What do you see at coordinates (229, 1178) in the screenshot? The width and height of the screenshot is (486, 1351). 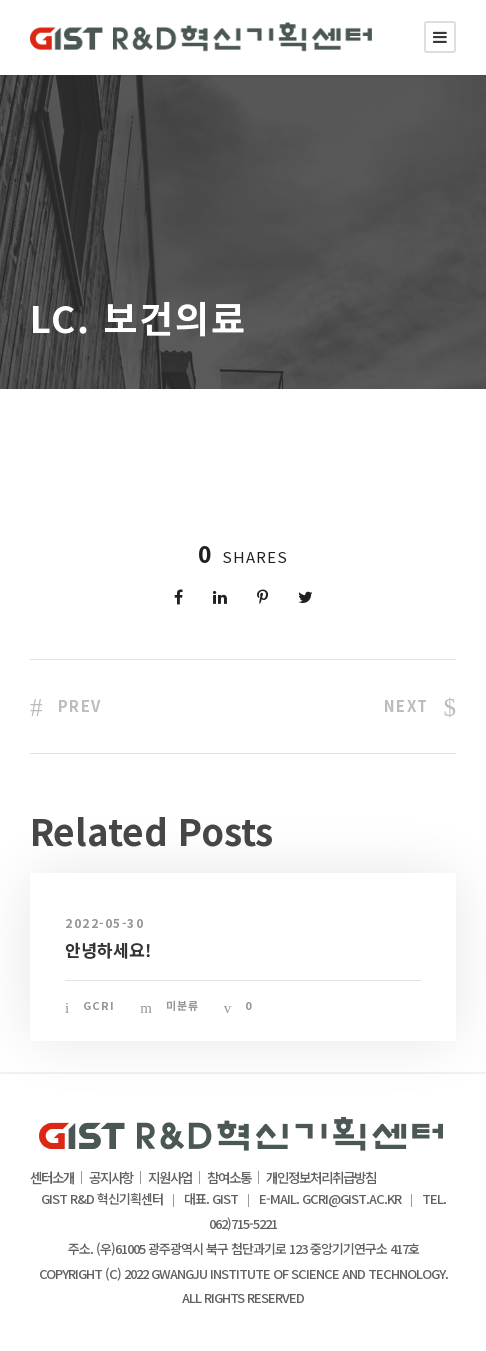 I see `참여소통` at bounding box center [229, 1178].